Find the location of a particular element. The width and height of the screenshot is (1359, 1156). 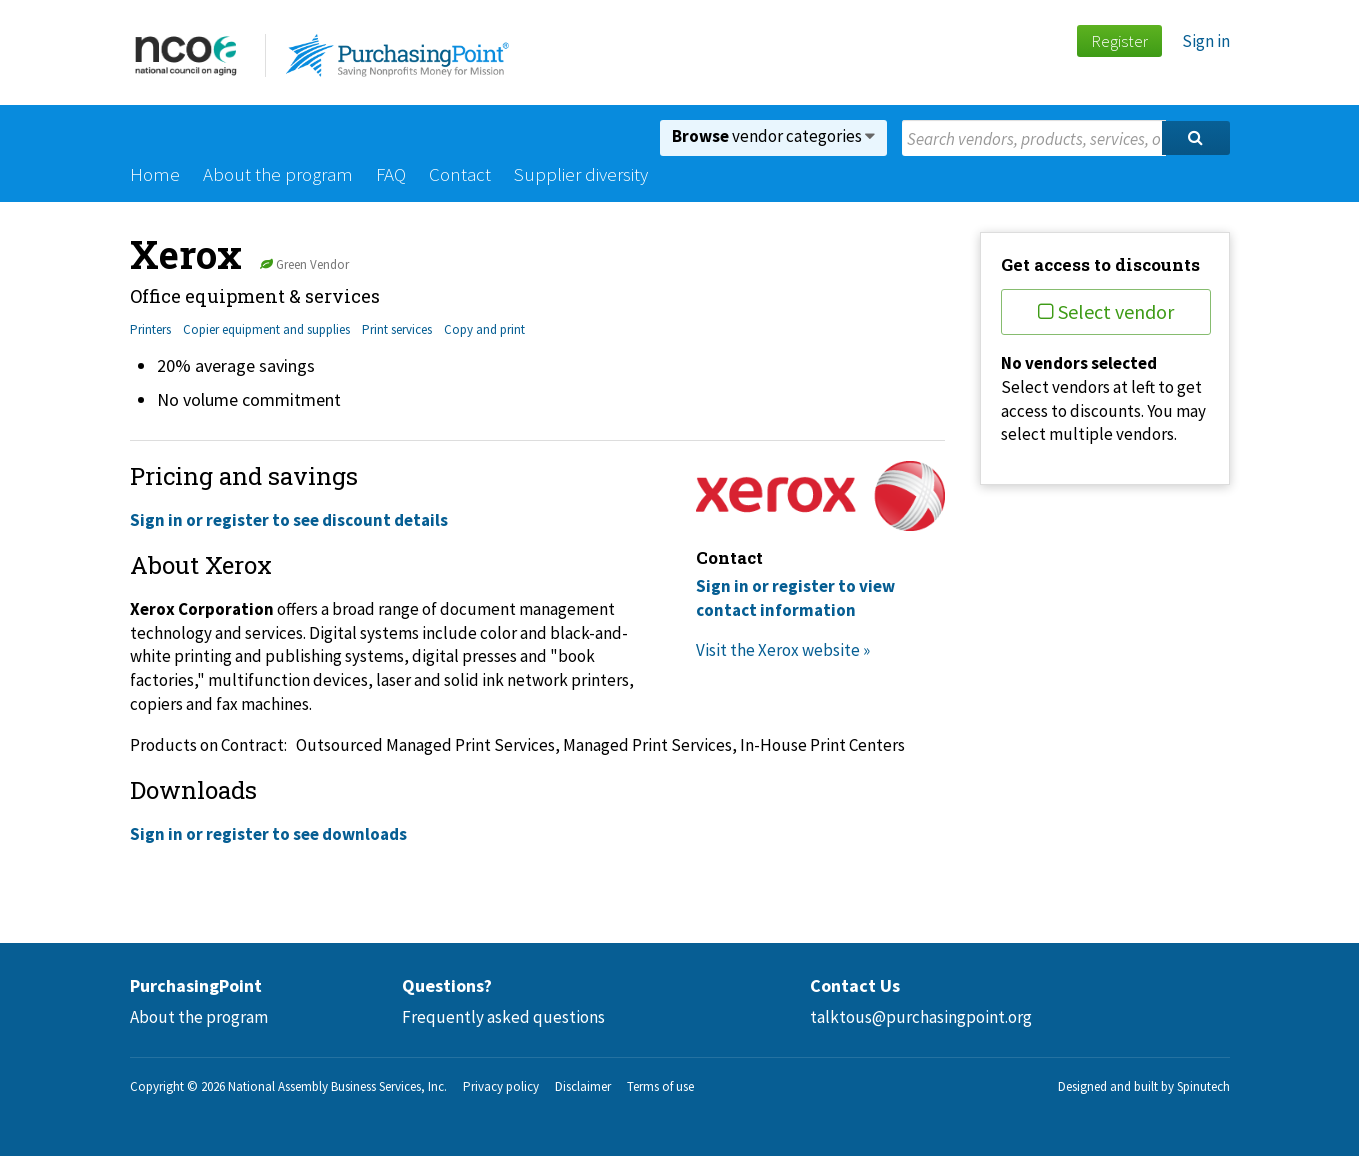

Disclaimer is located at coordinates (583, 1086).